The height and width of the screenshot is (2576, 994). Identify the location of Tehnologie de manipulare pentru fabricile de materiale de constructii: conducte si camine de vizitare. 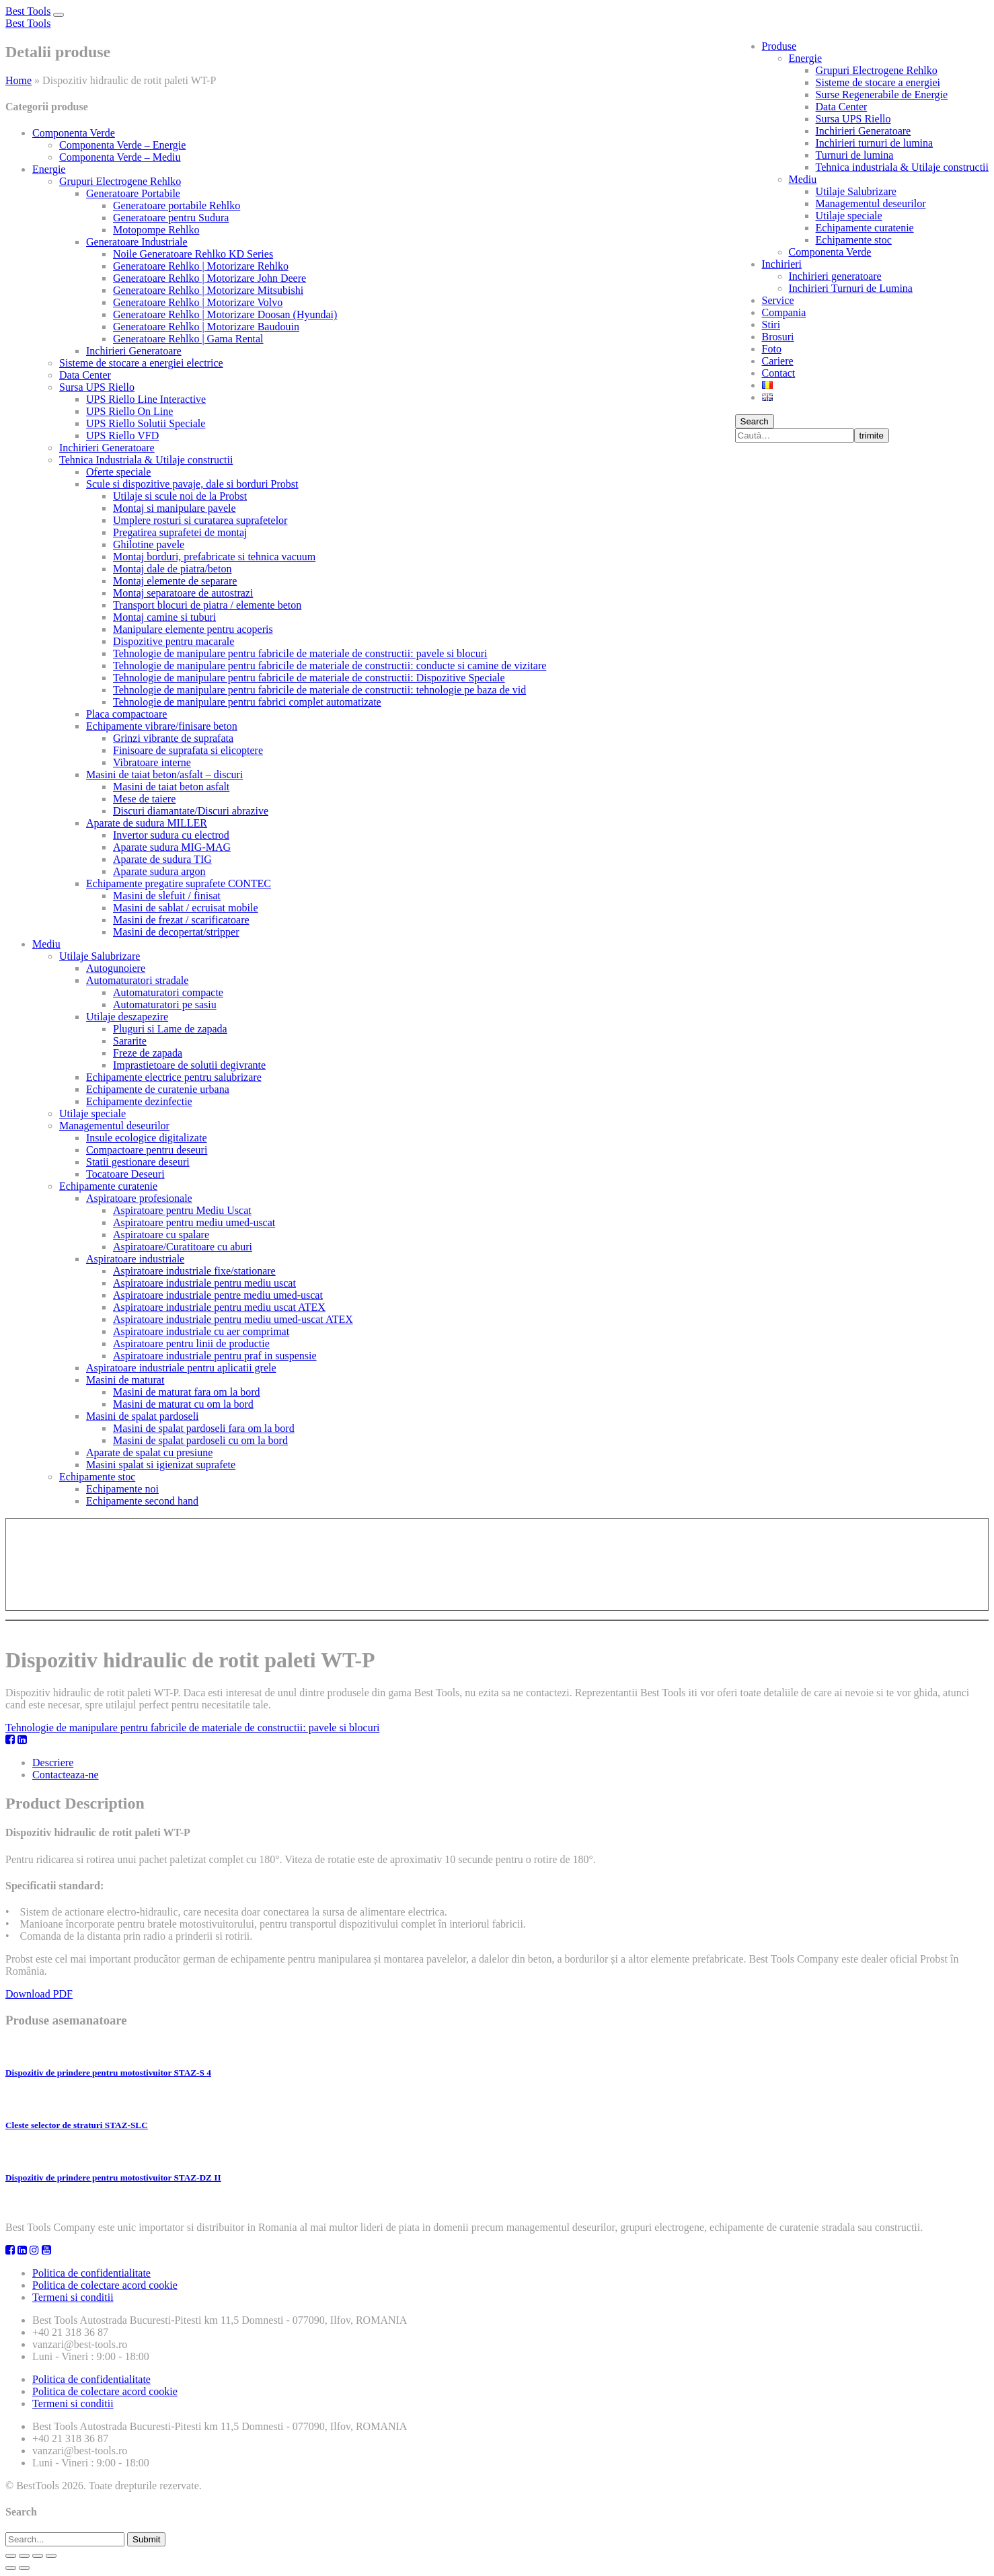
(329, 665).